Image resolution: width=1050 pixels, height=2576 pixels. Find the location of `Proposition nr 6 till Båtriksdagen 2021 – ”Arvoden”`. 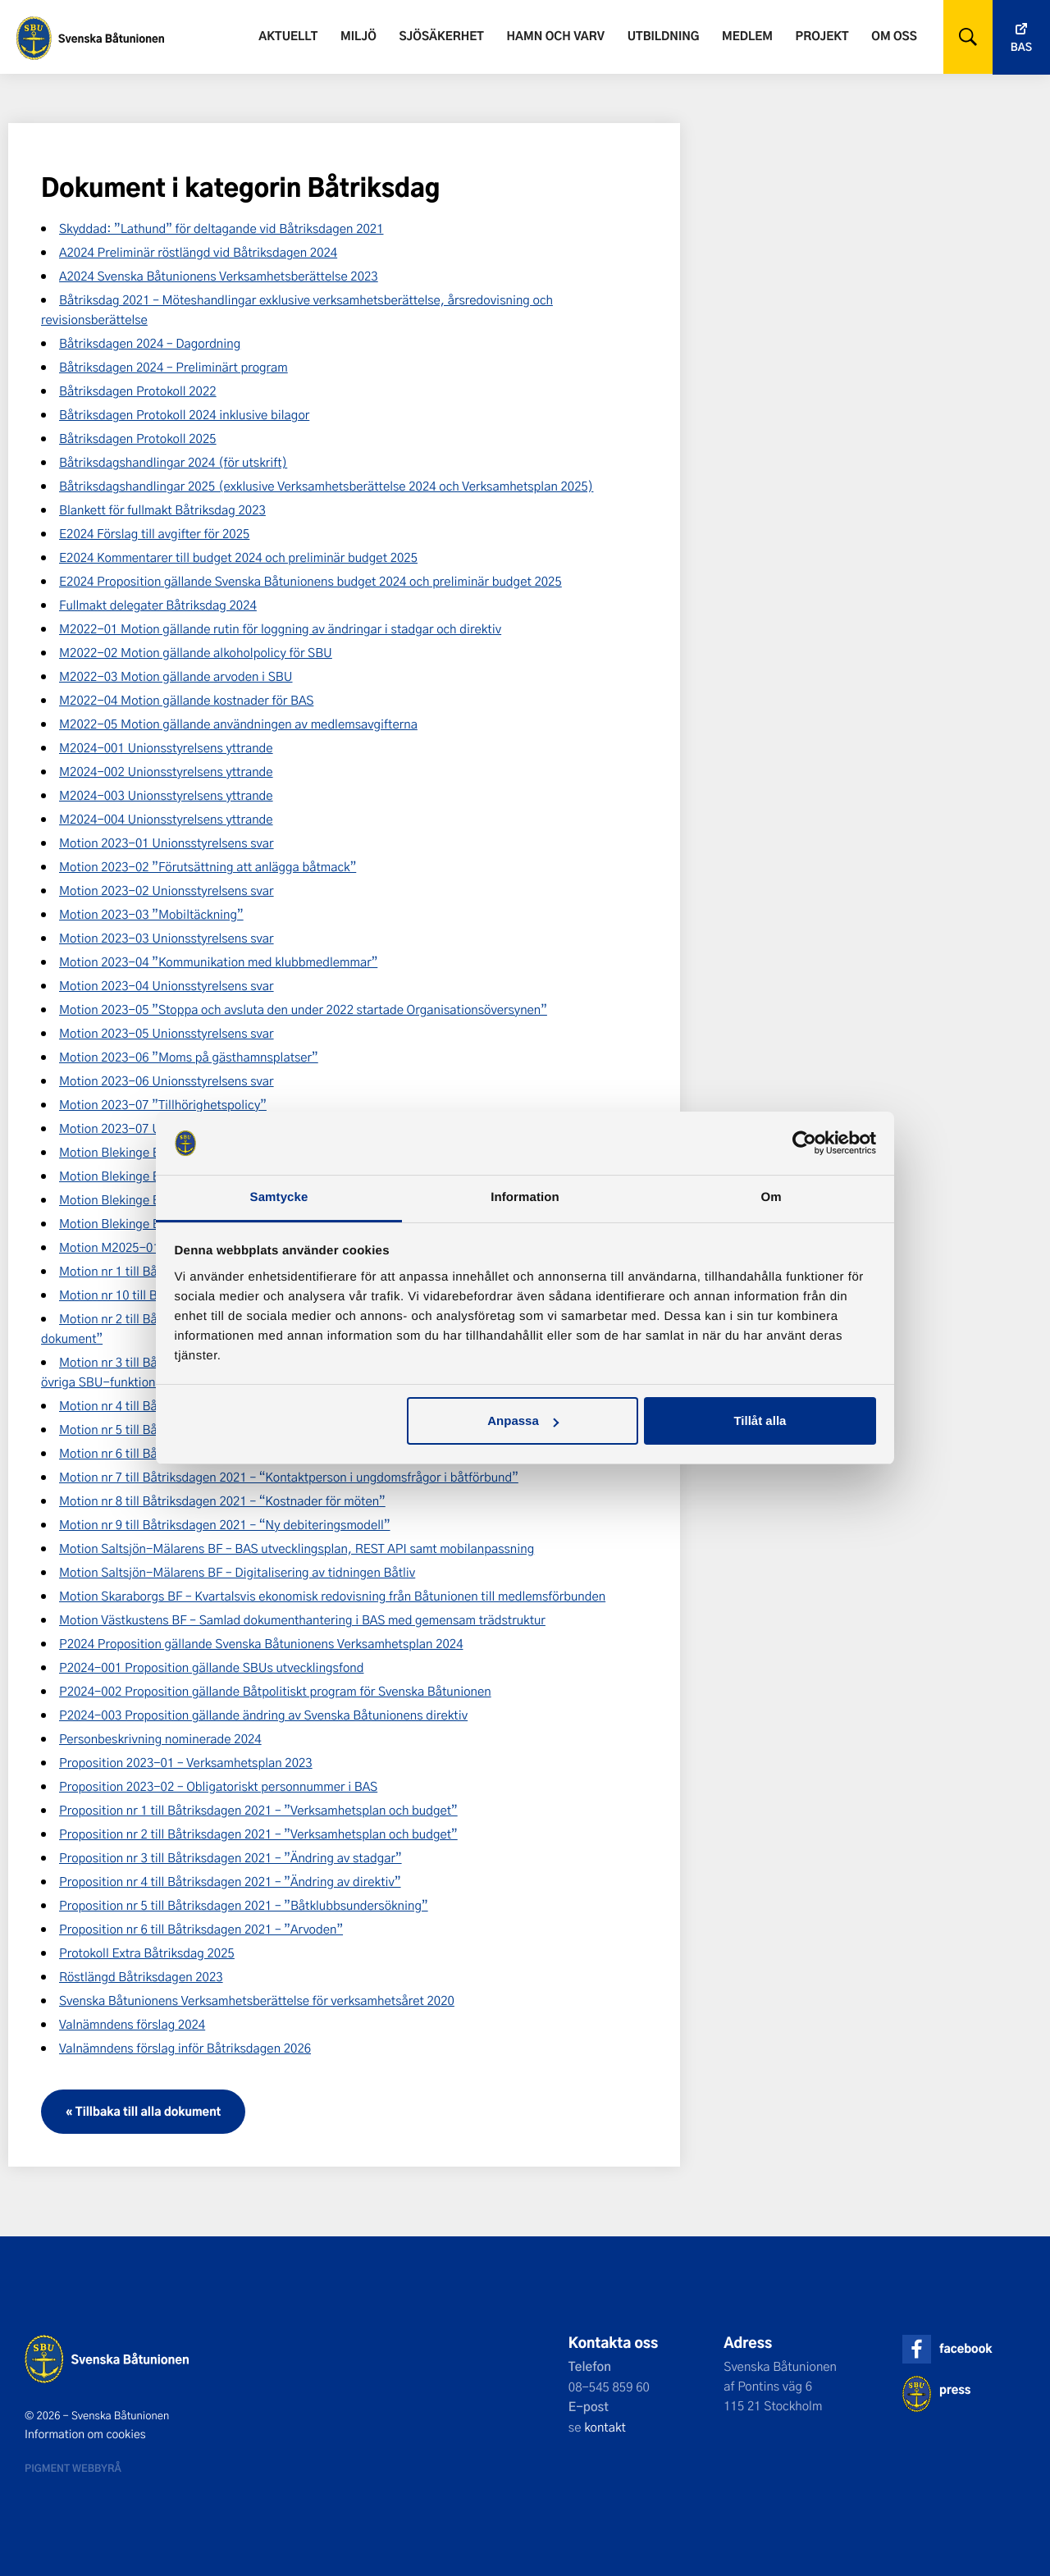

Proposition nr 6 till Båtriksdagen 2021 – ”Arvoden” is located at coordinates (201, 1929).